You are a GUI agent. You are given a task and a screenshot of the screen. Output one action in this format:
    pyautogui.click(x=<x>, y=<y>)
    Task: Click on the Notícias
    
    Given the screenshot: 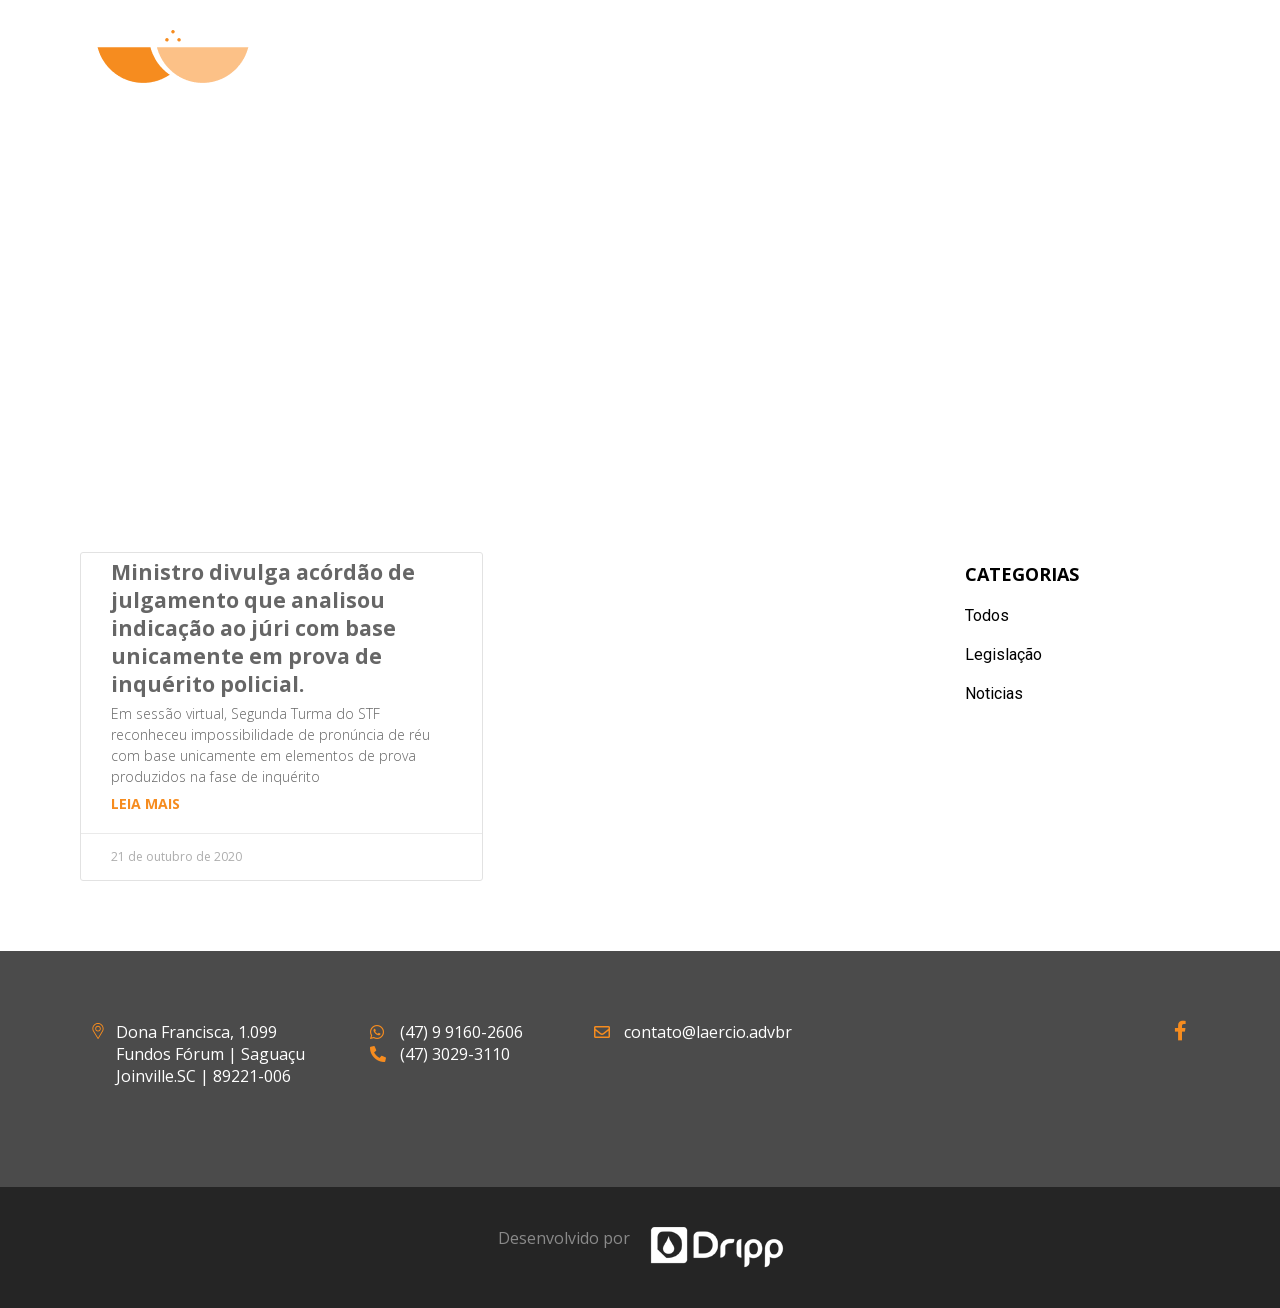 What is the action you would take?
    pyautogui.click(x=1005, y=80)
    